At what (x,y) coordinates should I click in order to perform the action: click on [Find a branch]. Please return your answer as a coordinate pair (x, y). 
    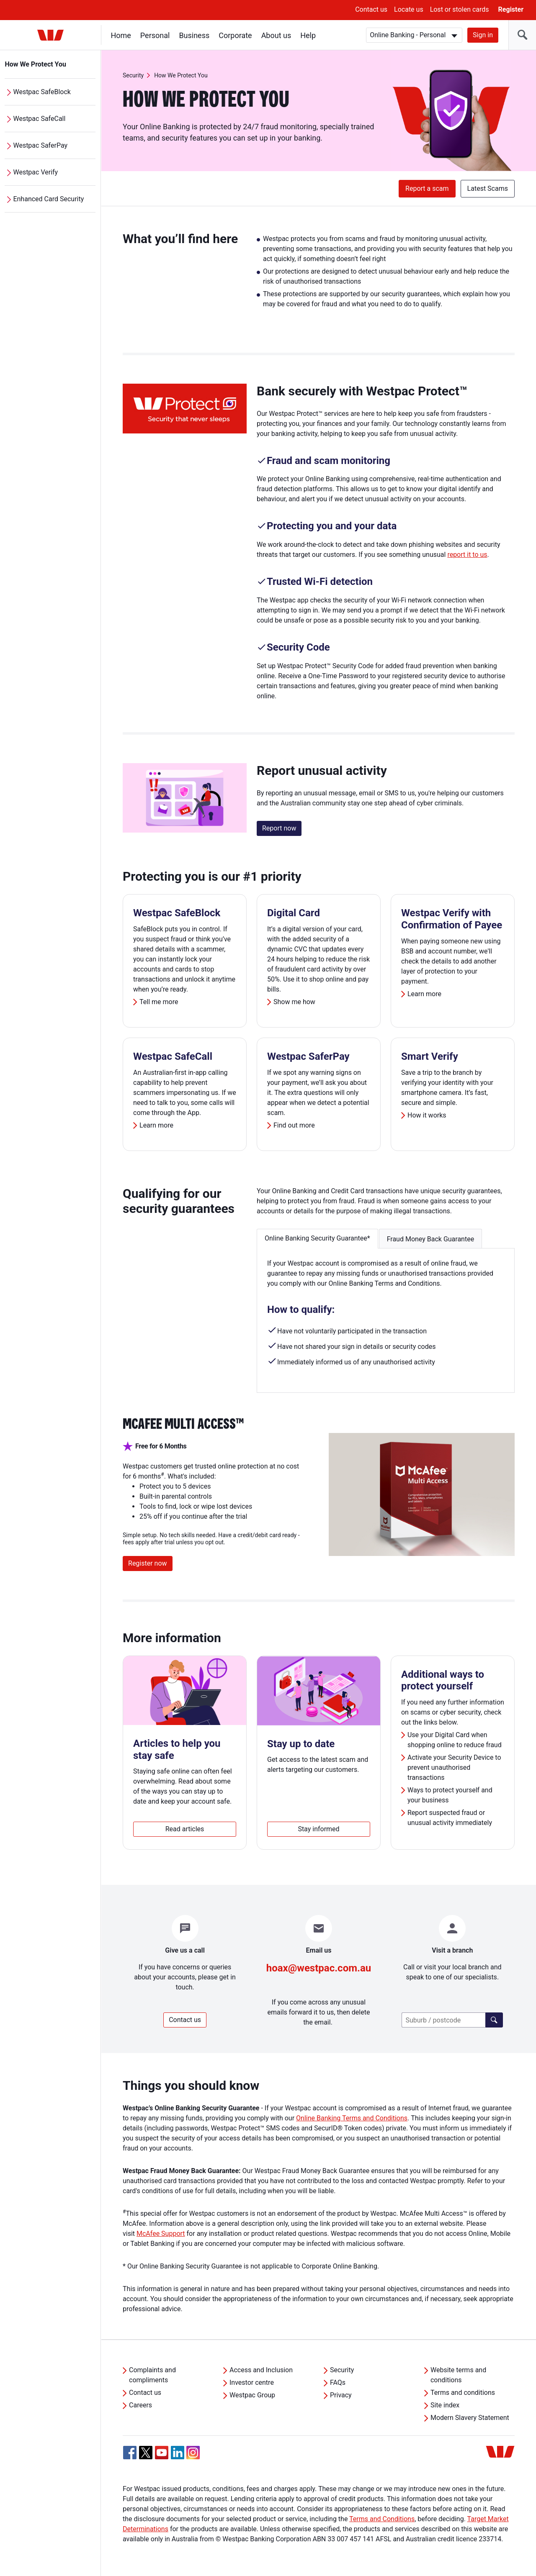
    Looking at the image, I should click on (494, 2019).